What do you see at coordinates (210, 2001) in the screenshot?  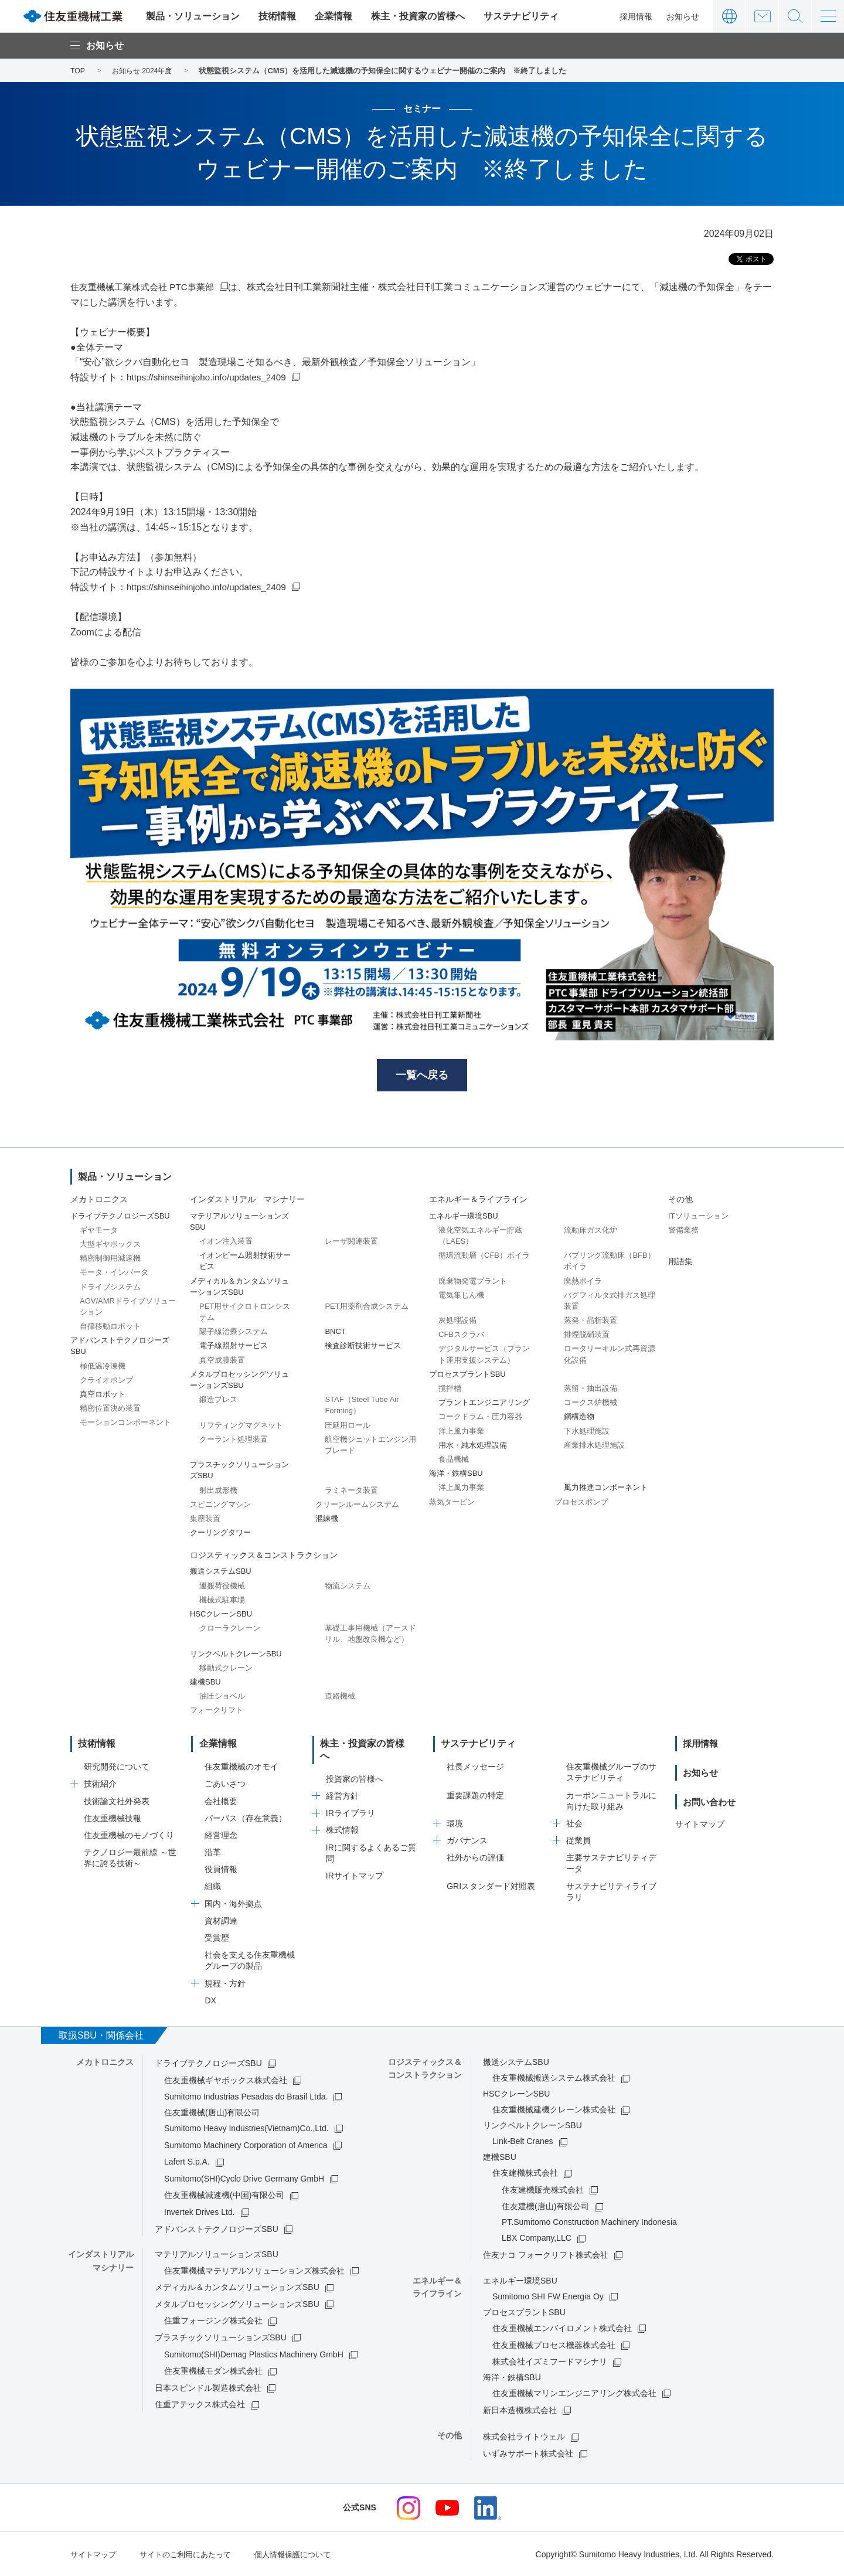 I see `DX` at bounding box center [210, 2001].